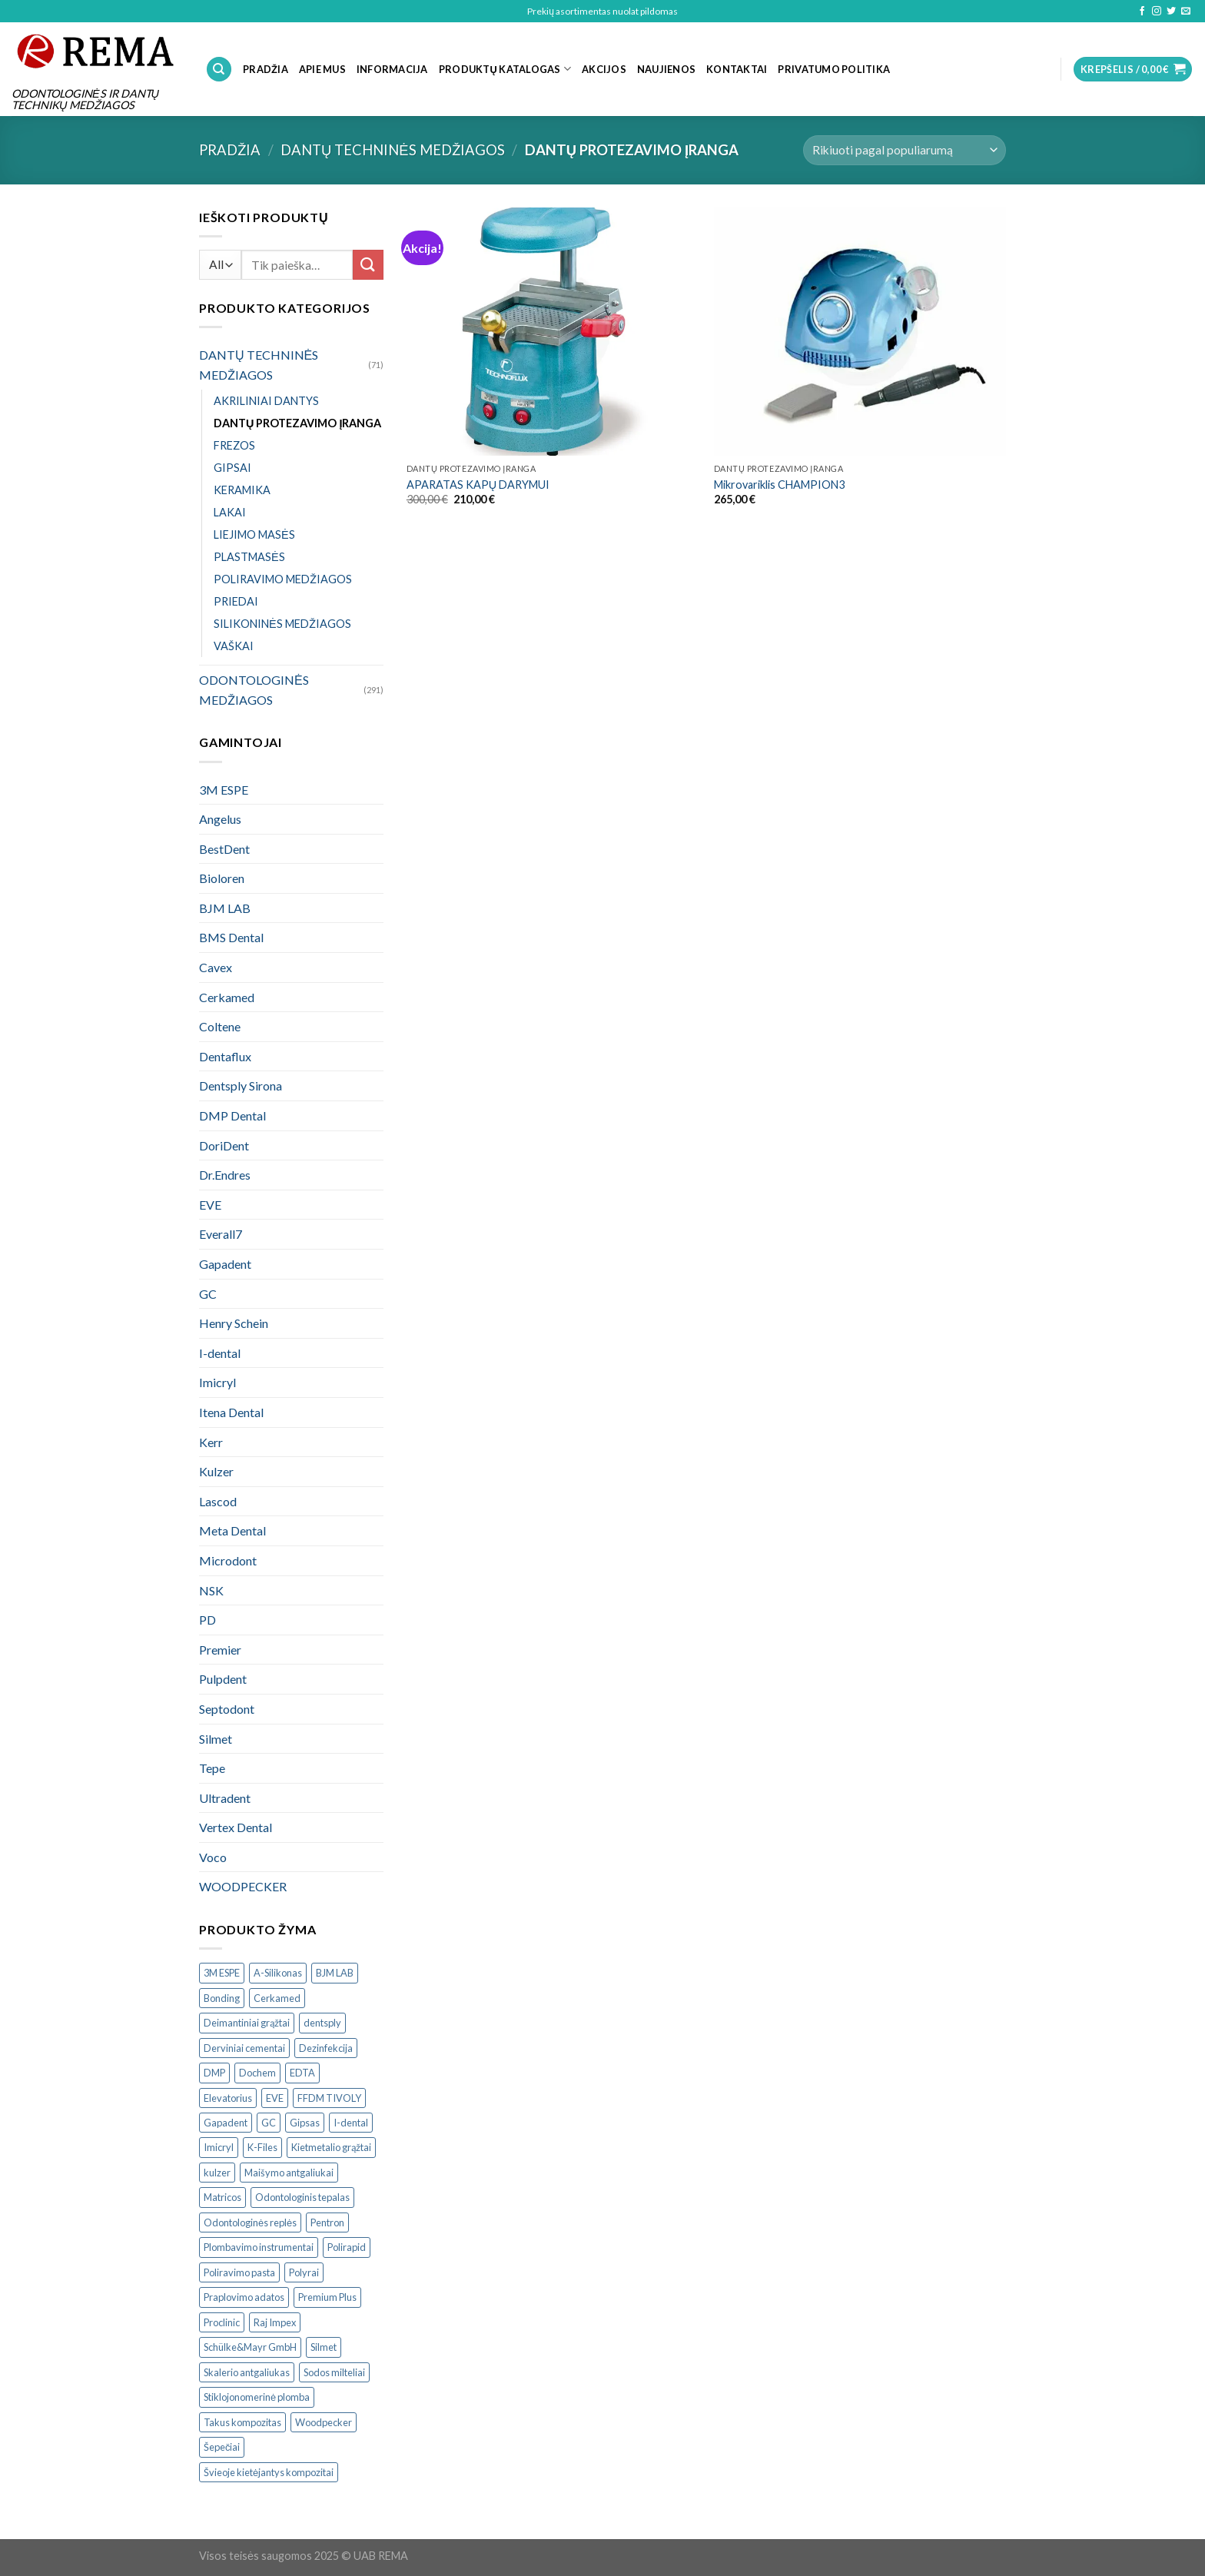 The width and height of the screenshot is (1205, 2576). Describe the element at coordinates (244, 2297) in the screenshot. I see `Praplovimo adatos [Praplovimo adatos ()]` at that location.